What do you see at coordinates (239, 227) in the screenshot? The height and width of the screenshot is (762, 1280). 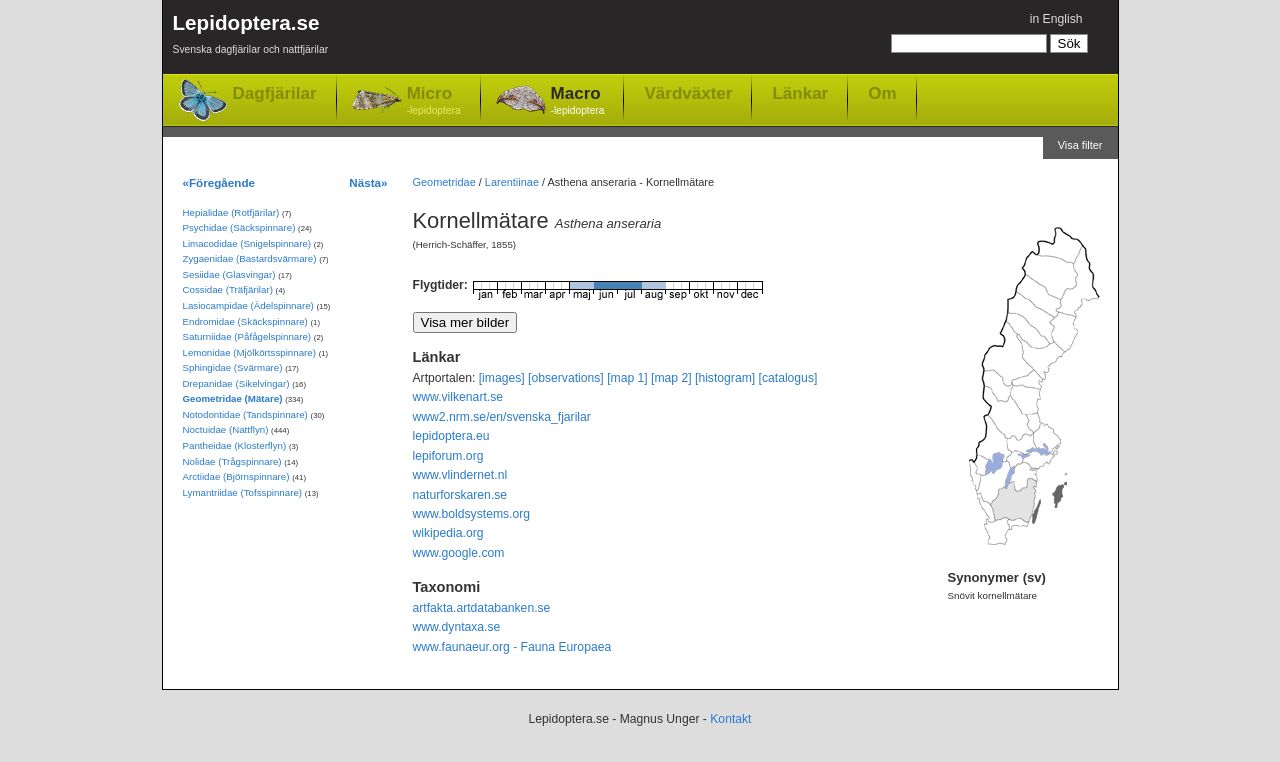 I see `Psychidae (Säckspinnare)` at bounding box center [239, 227].